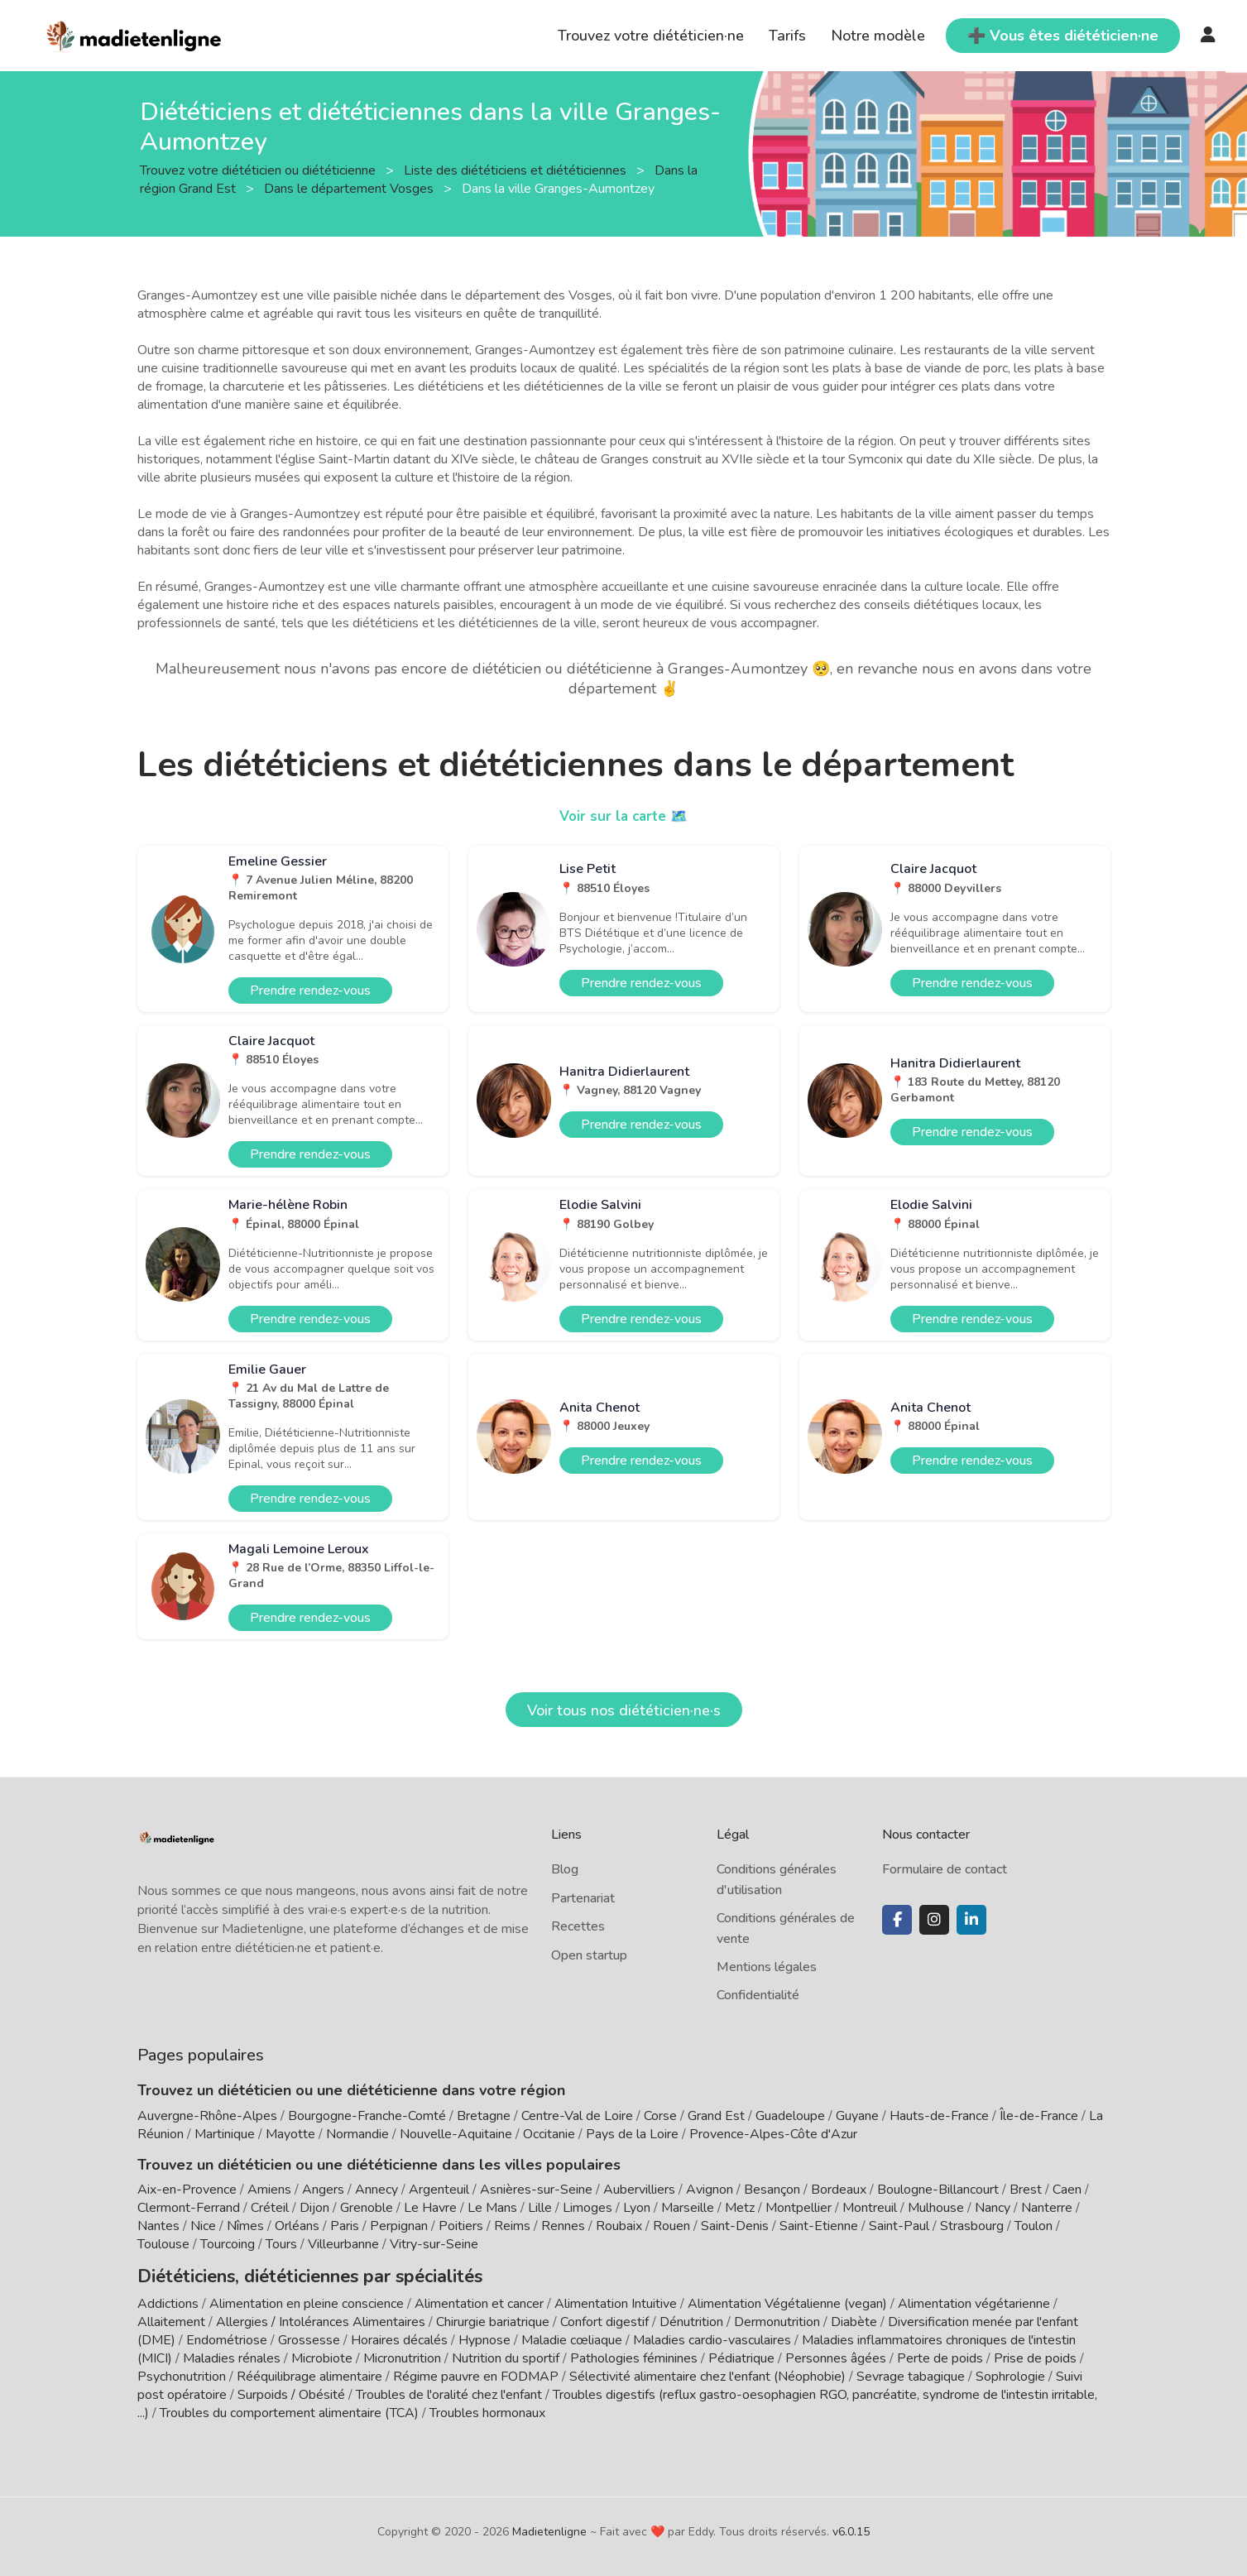 The height and width of the screenshot is (2576, 1247). I want to click on Limoges, so click(587, 2208).